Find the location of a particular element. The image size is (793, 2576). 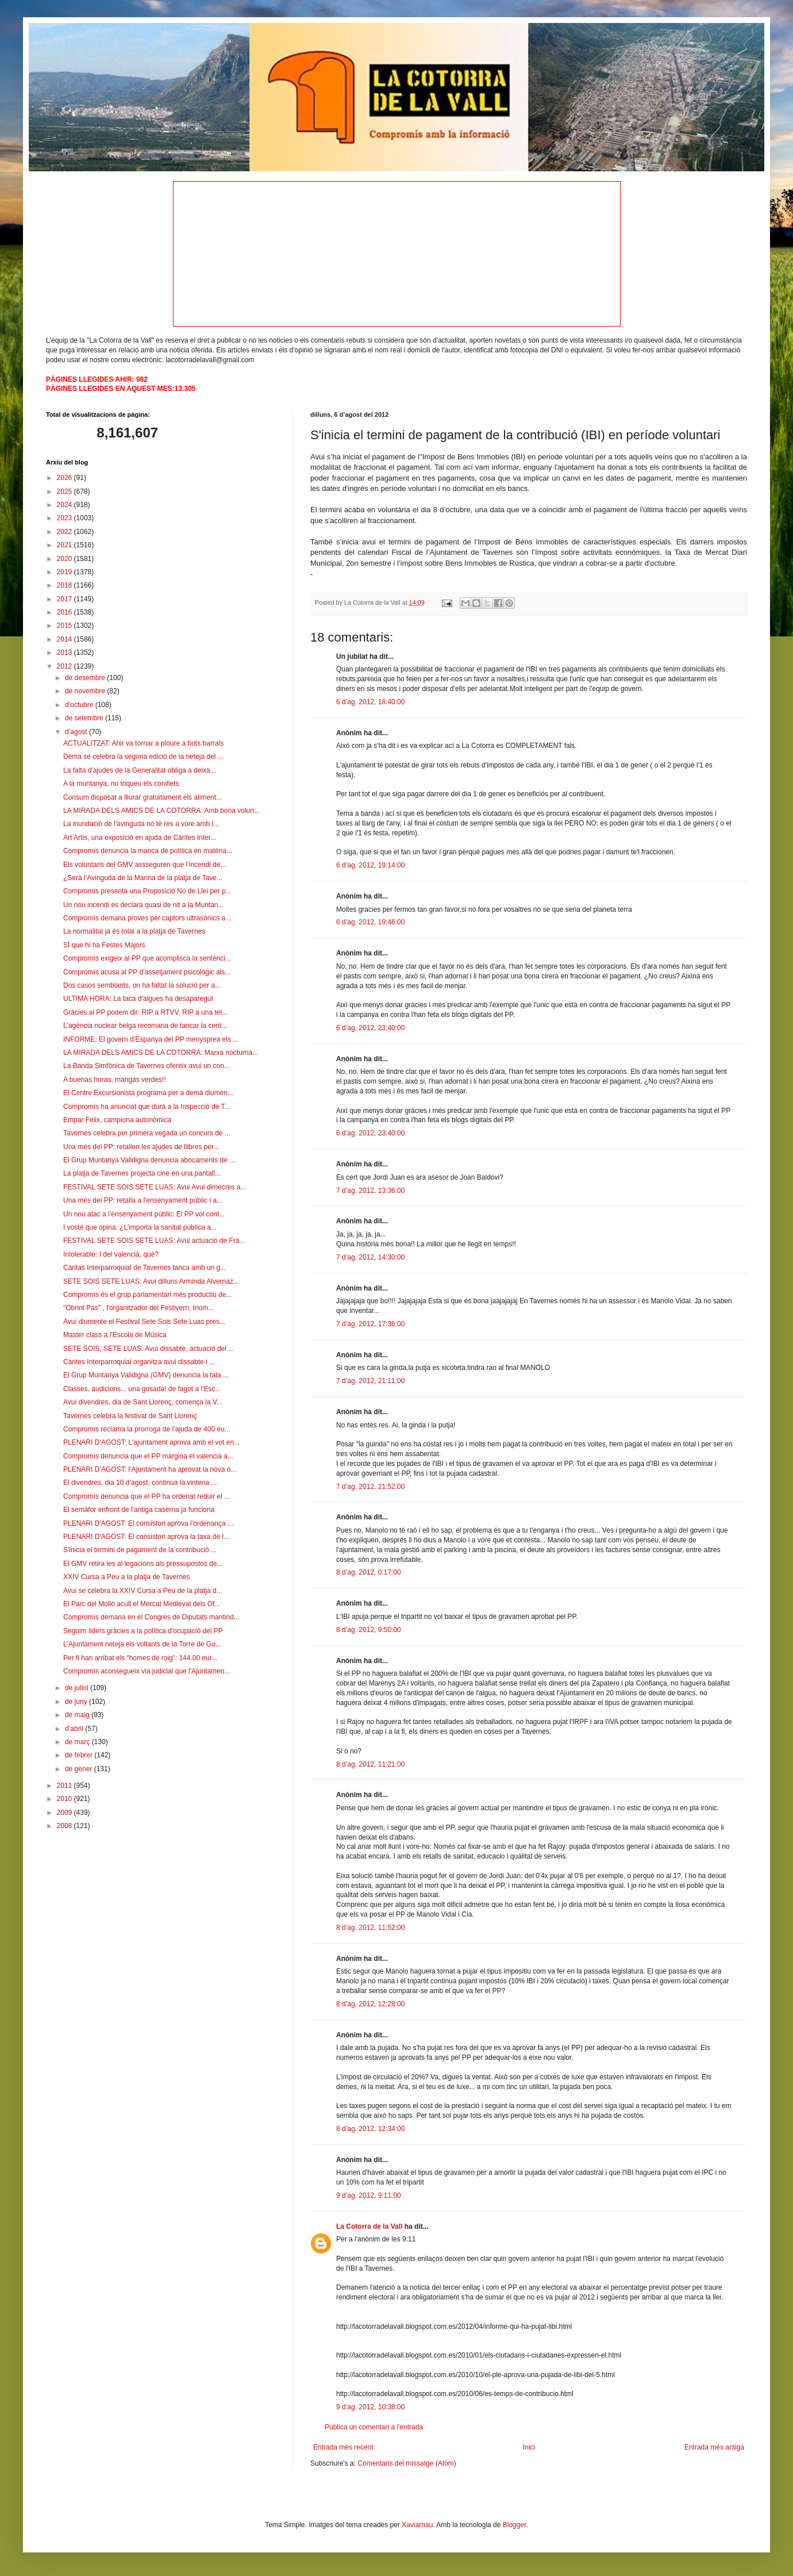

Compromís aconsegueix via judicial que l'Ajuntamen... is located at coordinates (146, 1671).